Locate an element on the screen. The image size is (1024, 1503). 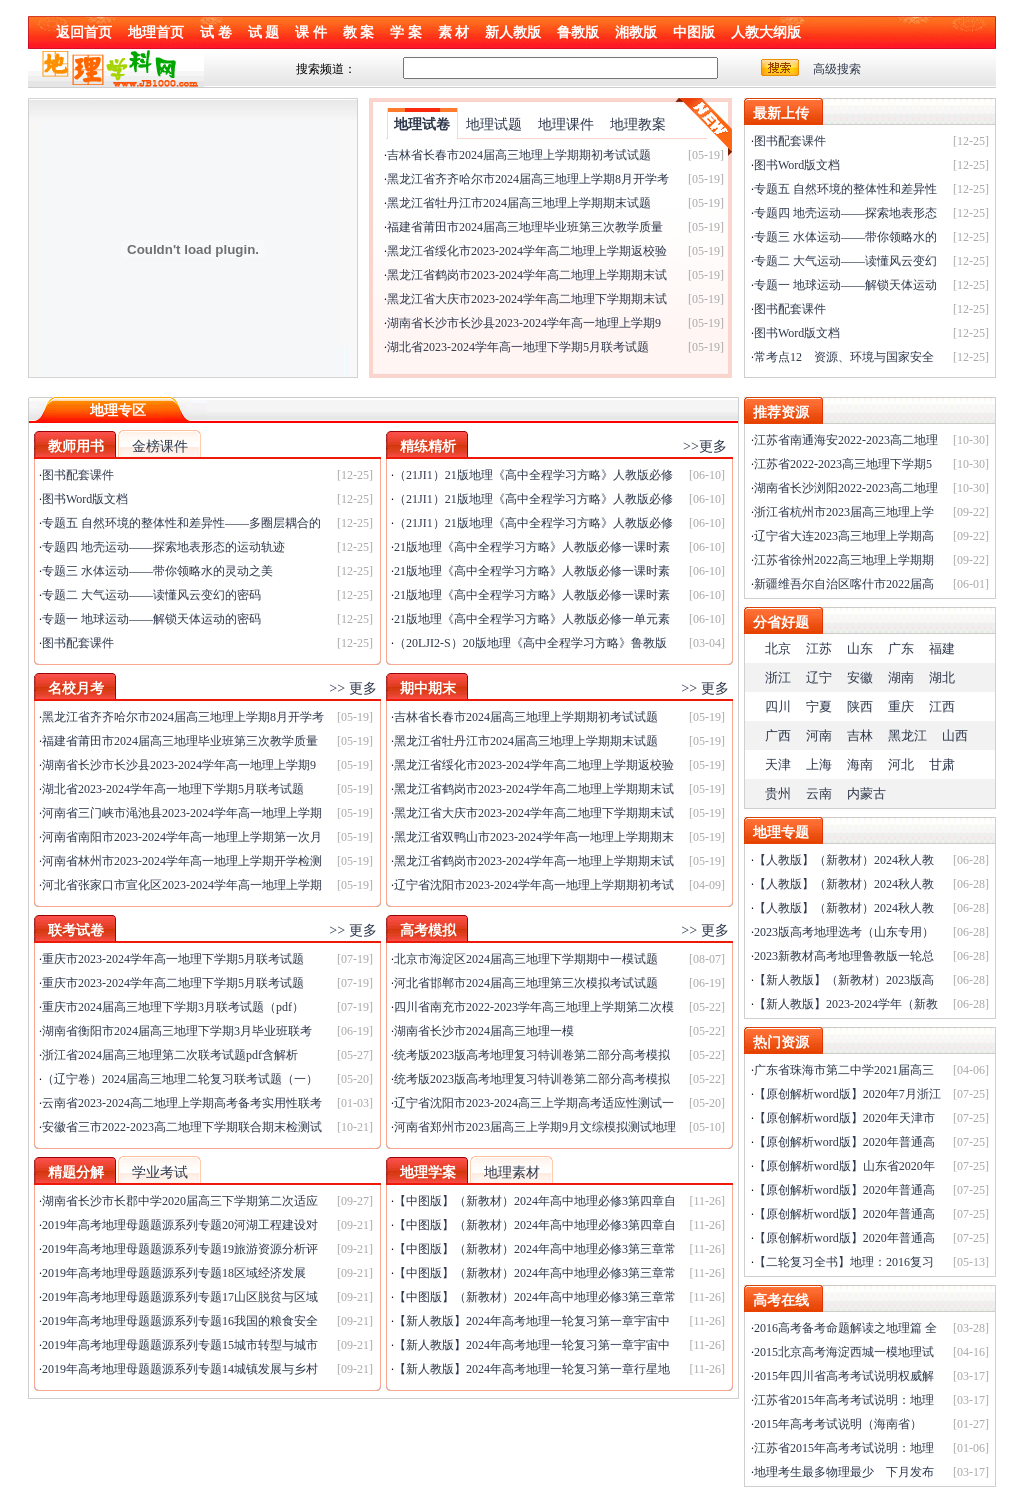
人教大纲版 is located at coordinates (766, 32).